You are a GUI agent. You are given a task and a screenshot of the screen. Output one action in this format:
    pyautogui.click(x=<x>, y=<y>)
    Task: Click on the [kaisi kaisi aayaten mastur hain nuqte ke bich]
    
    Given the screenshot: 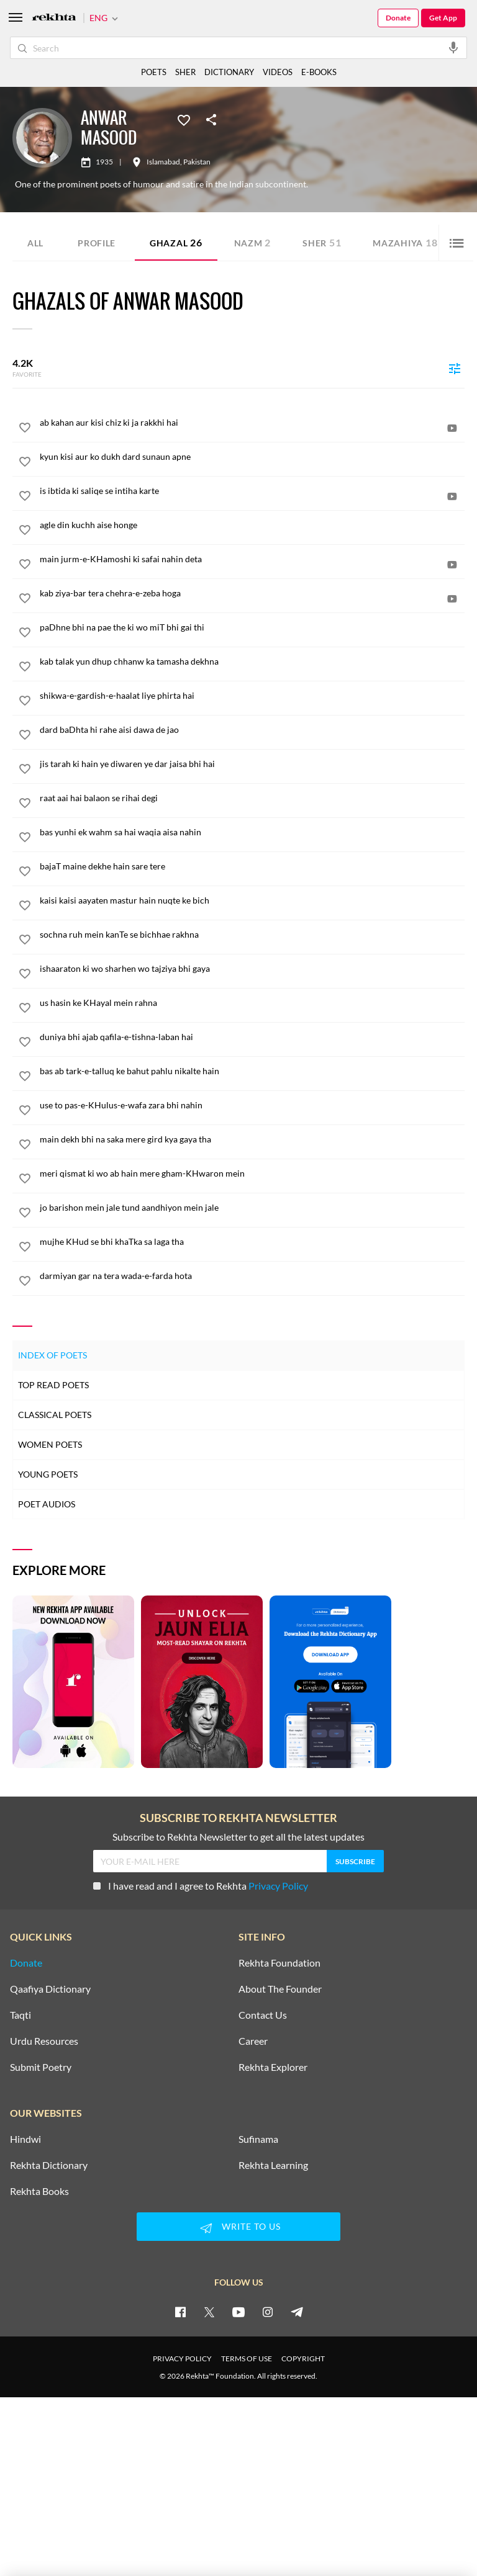 What is the action you would take?
    pyautogui.click(x=252, y=900)
    